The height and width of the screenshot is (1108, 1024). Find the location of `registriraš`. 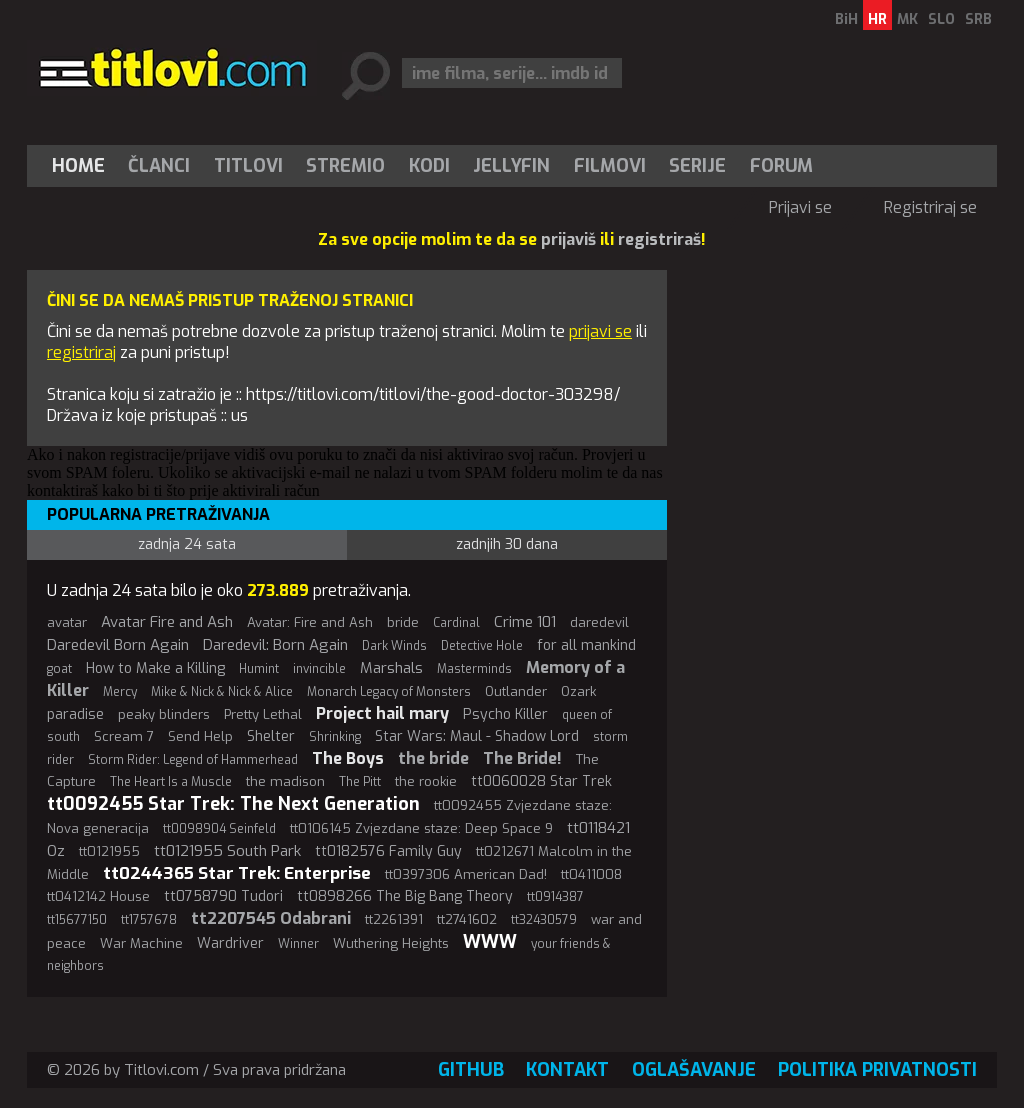

registriraš is located at coordinates (659, 239).